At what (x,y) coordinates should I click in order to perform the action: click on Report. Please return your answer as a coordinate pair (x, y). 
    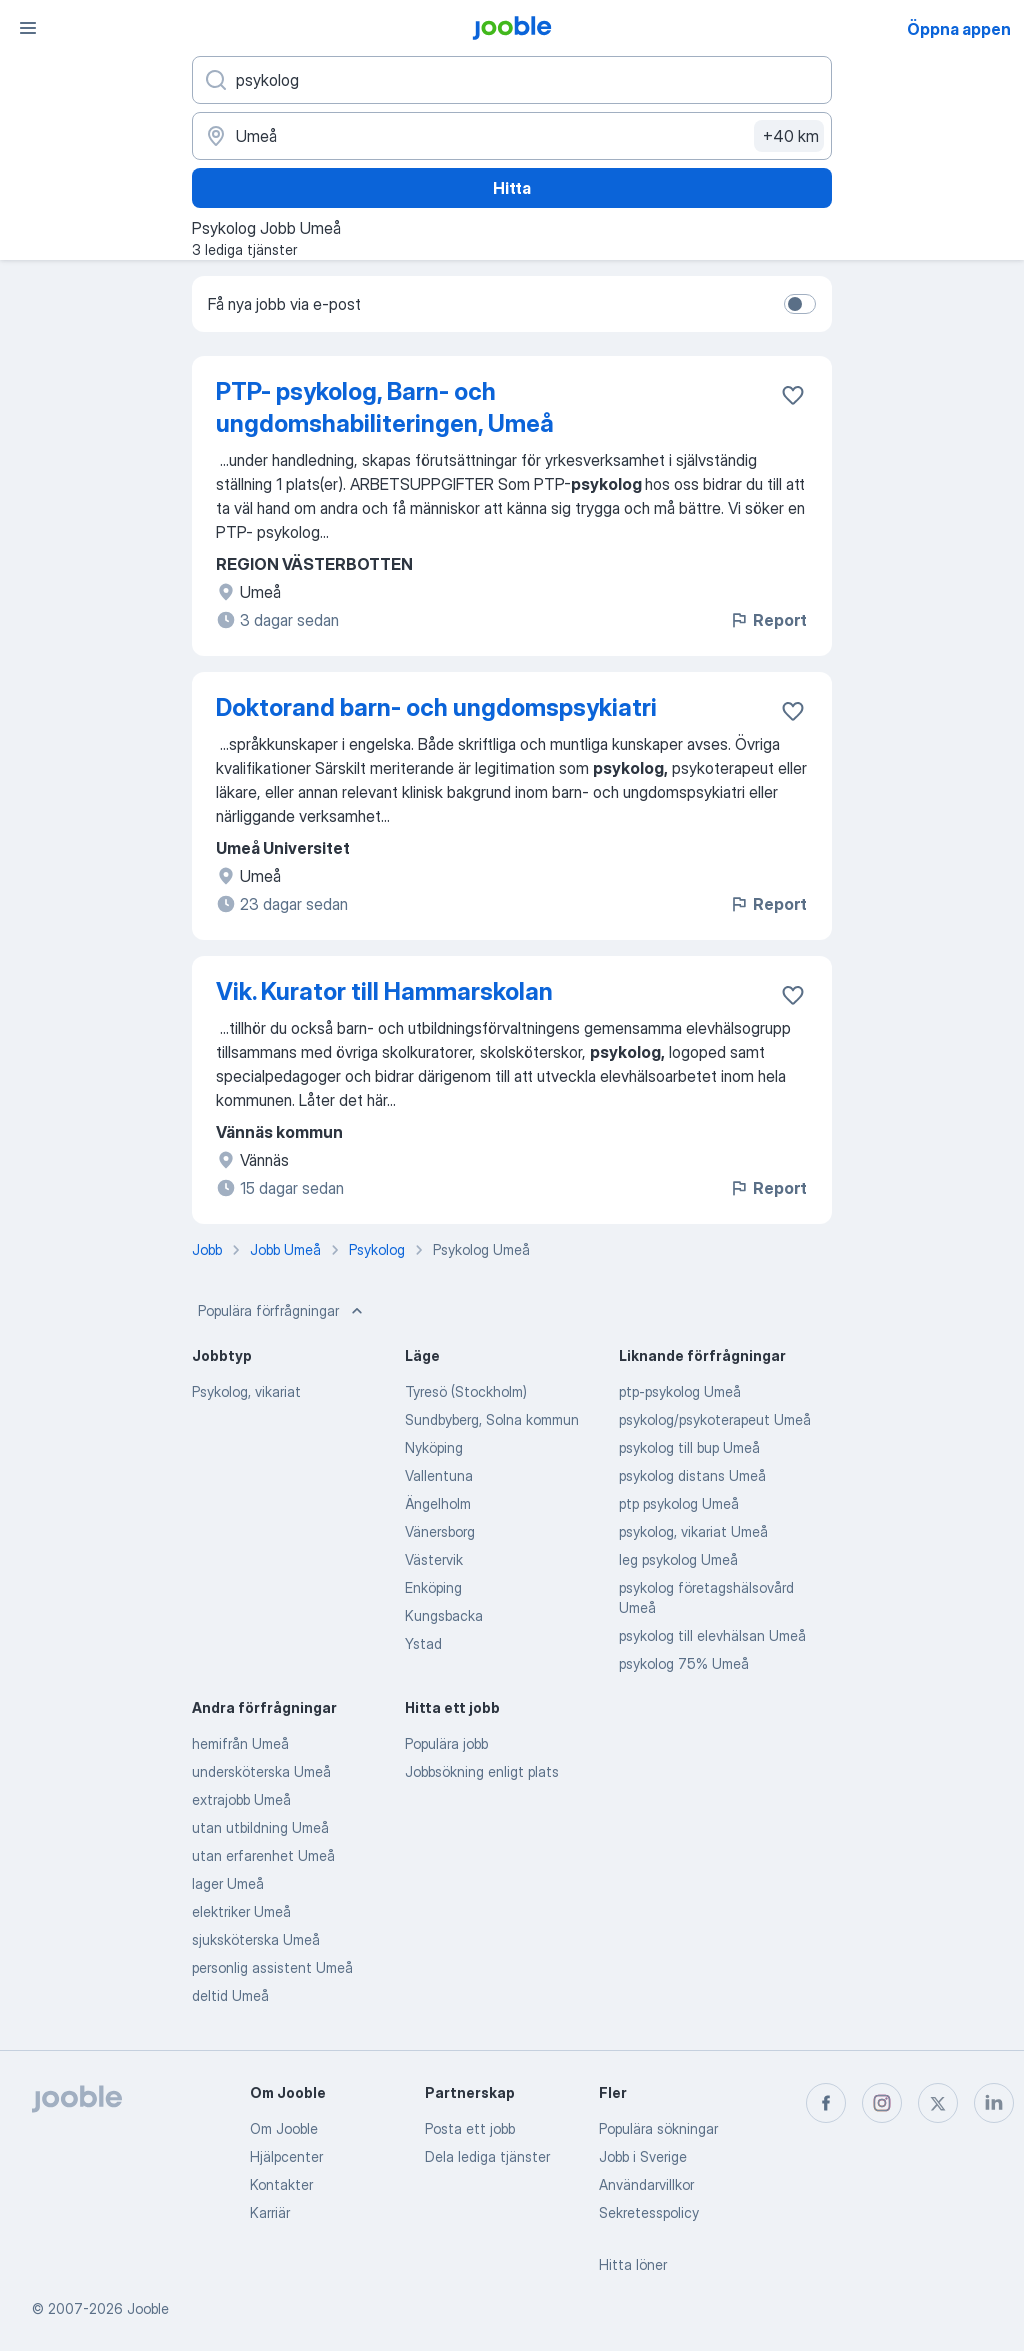
    Looking at the image, I should click on (768, 620).